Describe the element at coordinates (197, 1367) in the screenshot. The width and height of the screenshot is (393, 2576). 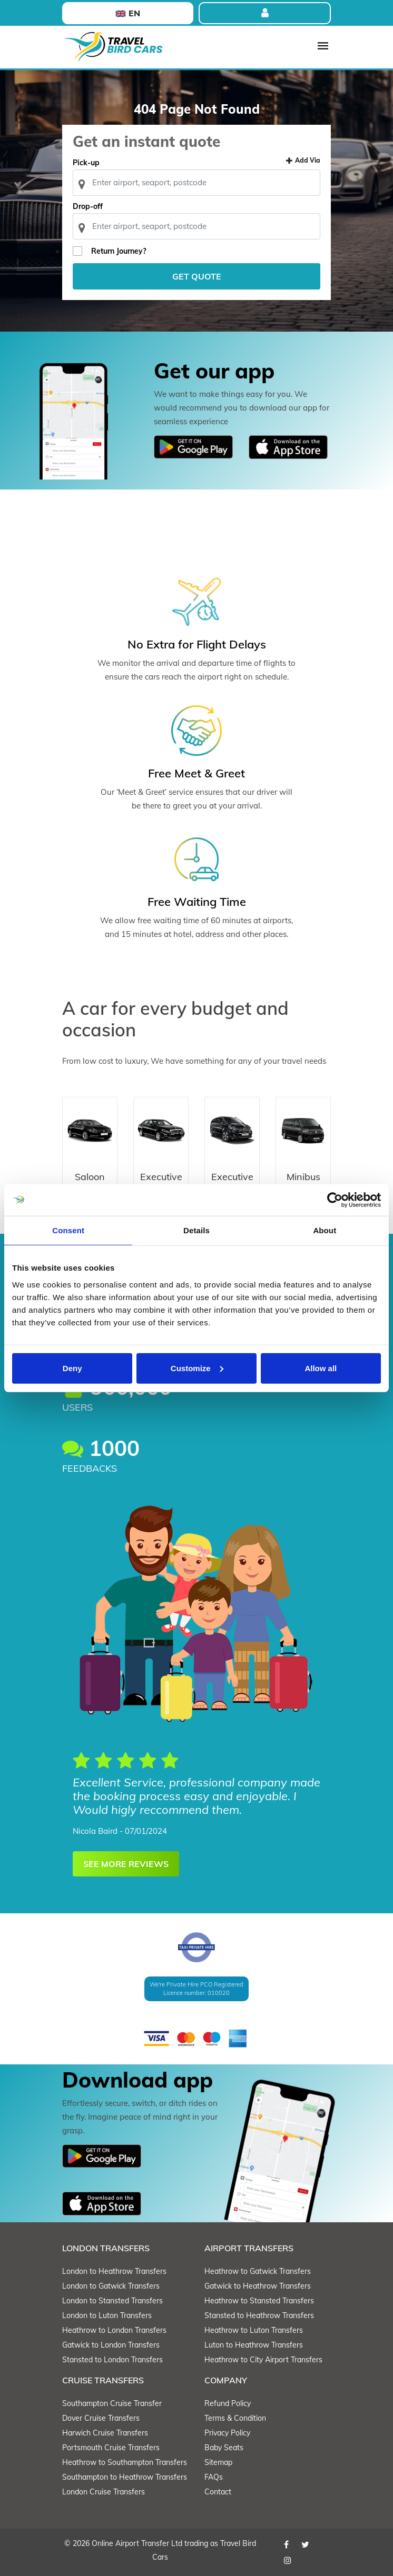
I see `Customize` at that location.